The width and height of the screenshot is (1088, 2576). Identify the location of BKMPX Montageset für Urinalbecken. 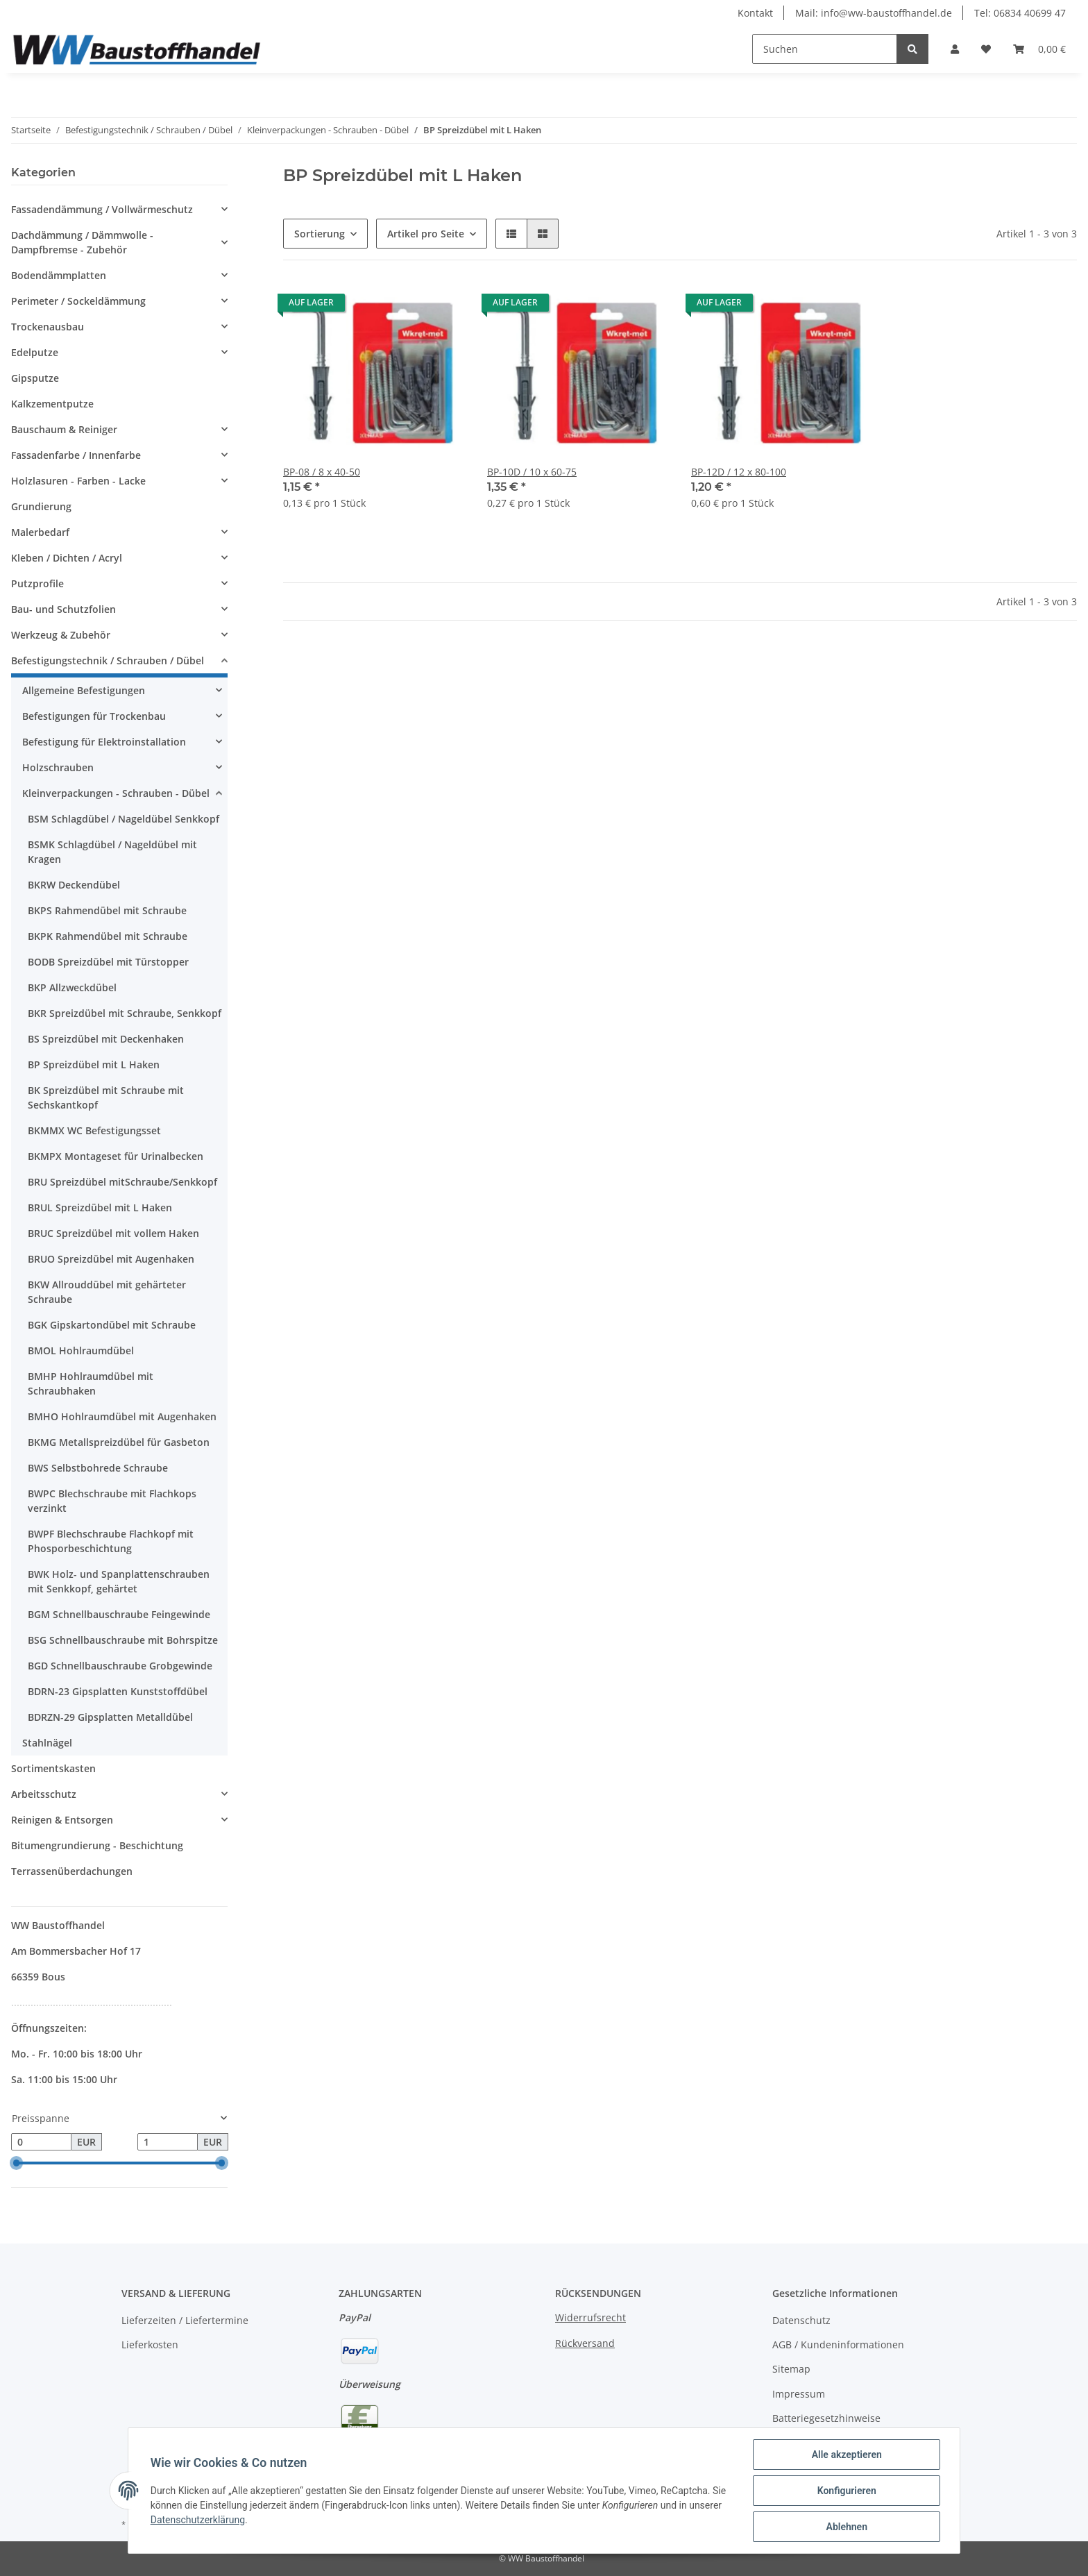
(115, 1156).